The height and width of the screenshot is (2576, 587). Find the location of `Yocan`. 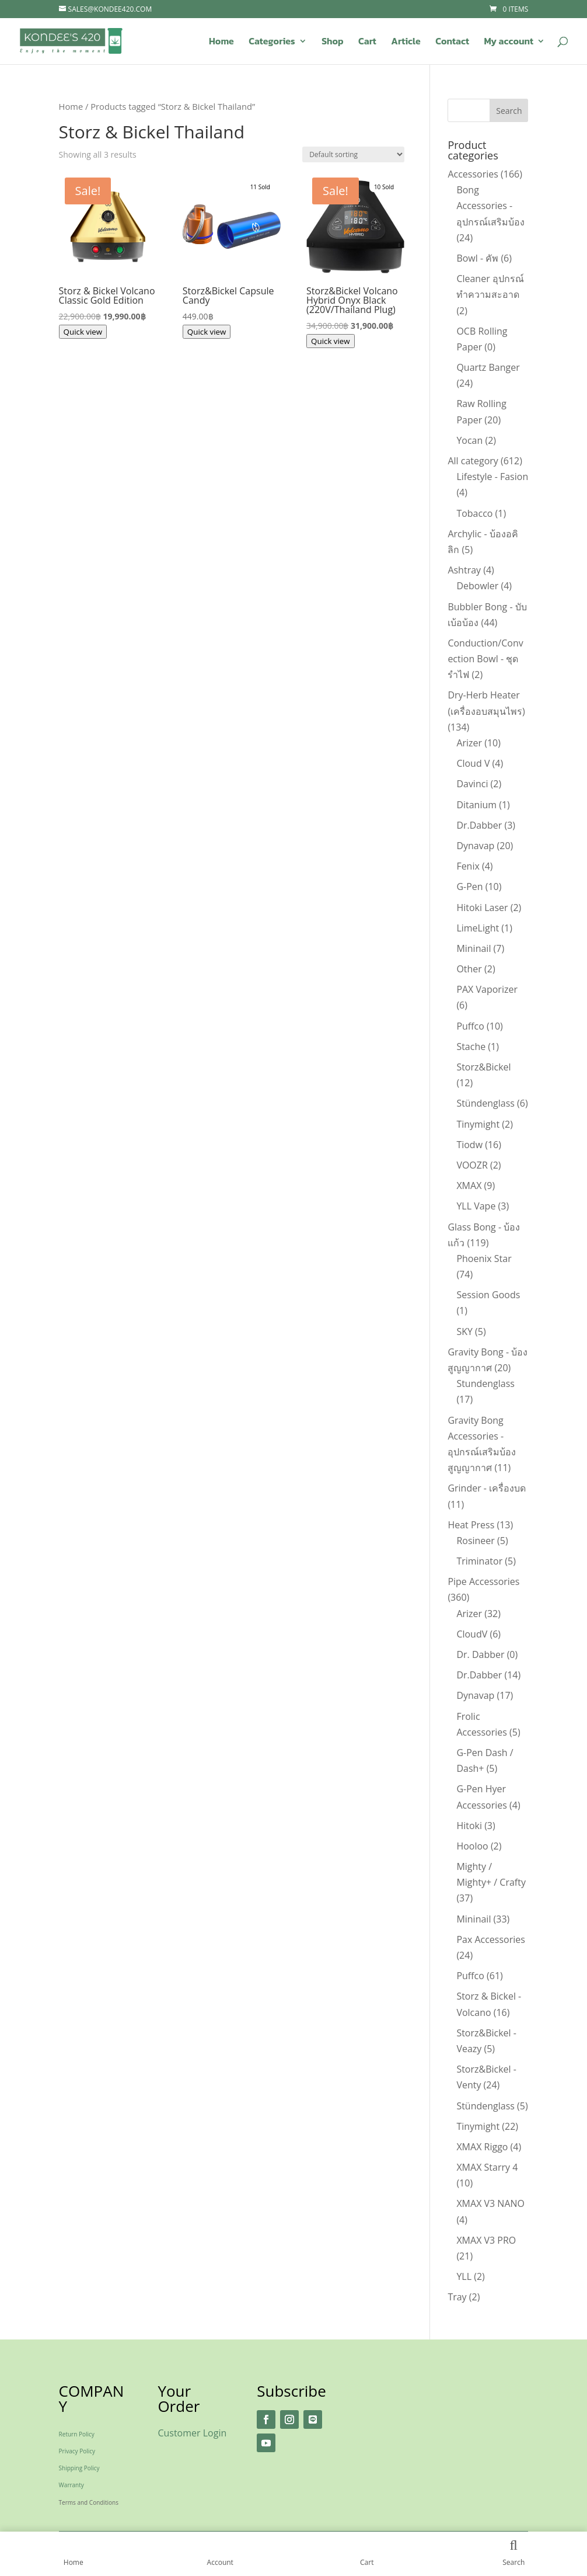

Yocan is located at coordinates (469, 440).